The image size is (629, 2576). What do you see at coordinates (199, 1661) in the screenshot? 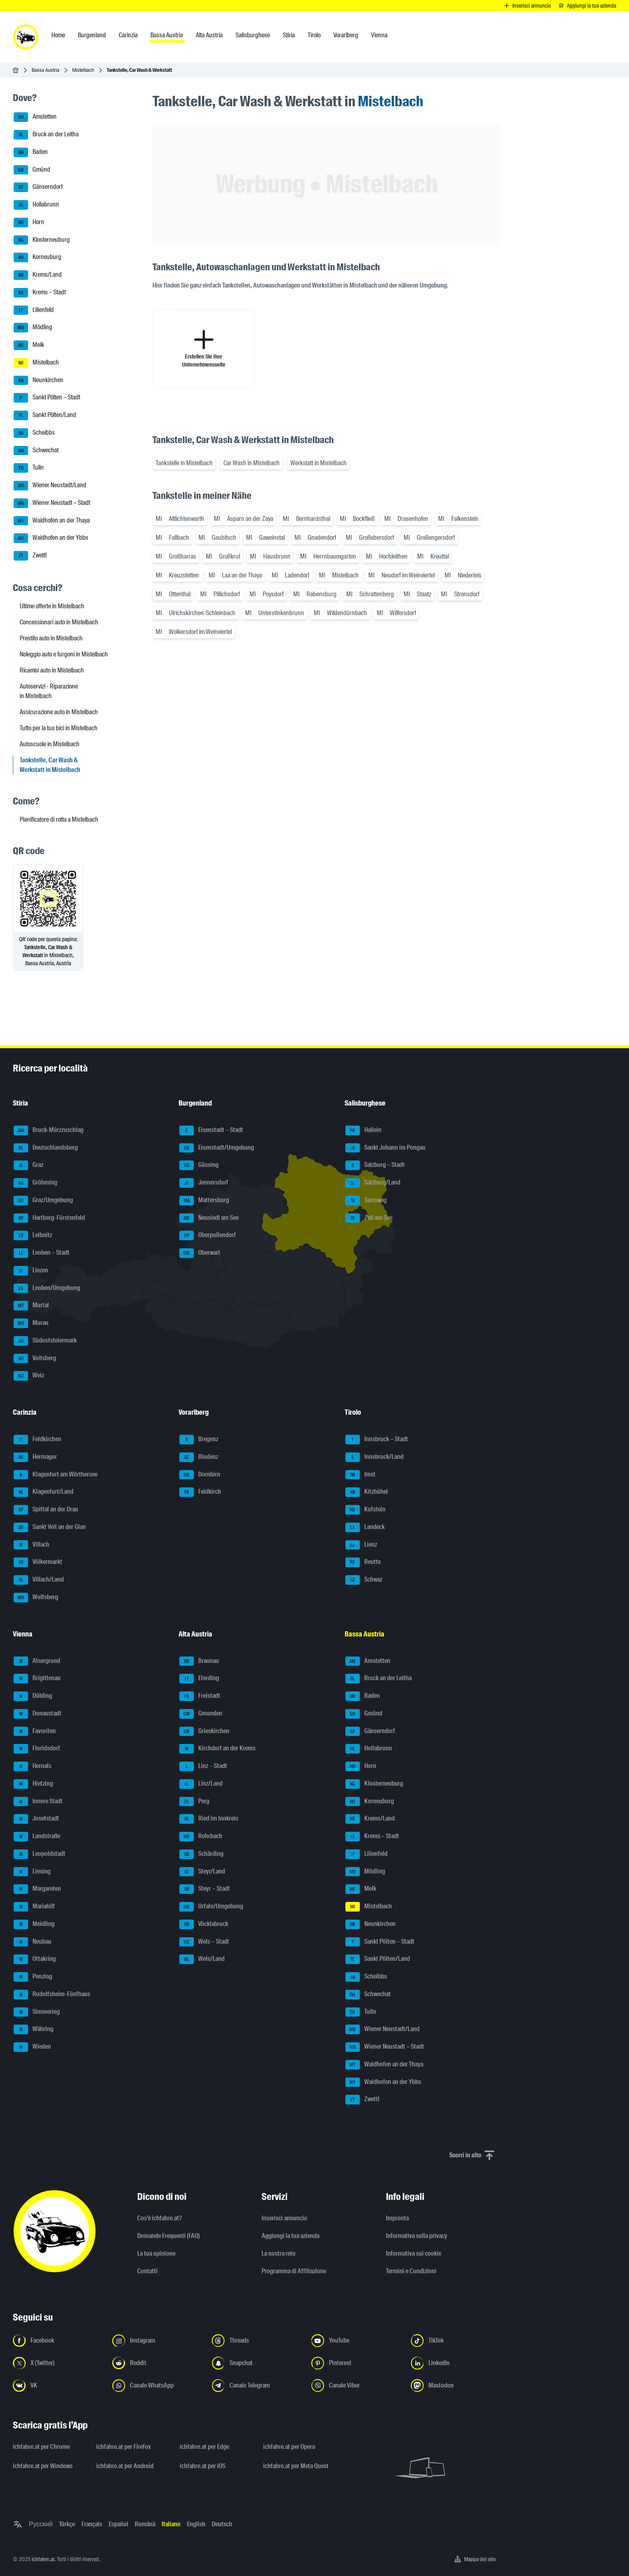
I see `Braunau` at bounding box center [199, 1661].